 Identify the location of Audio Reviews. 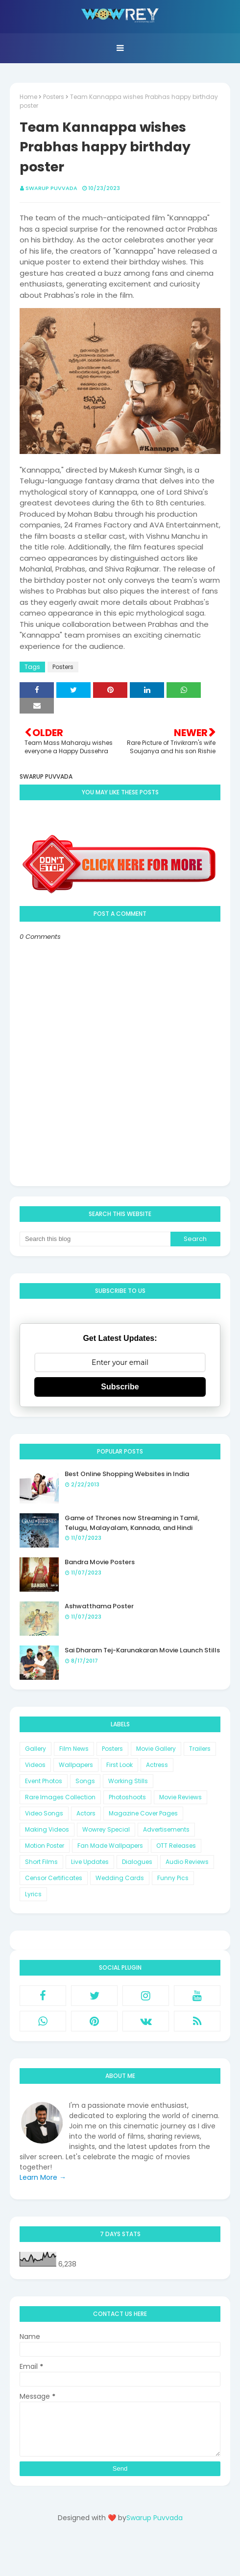
(187, 1862).